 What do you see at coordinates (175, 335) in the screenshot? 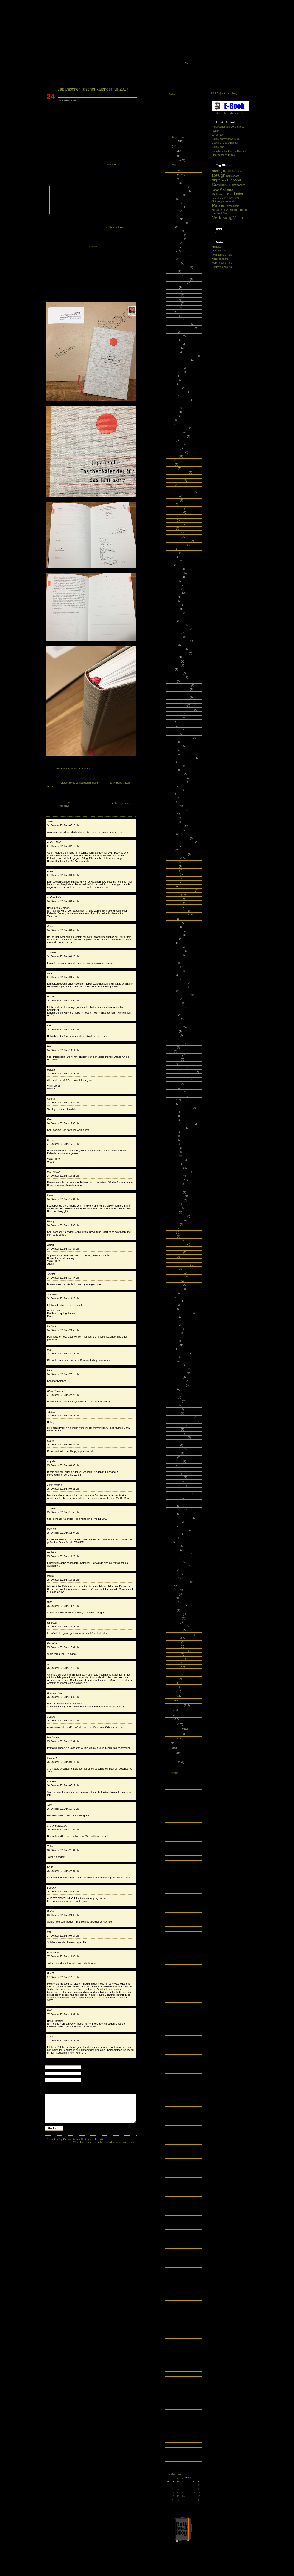
I see `Brandbook` at bounding box center [175, 335].